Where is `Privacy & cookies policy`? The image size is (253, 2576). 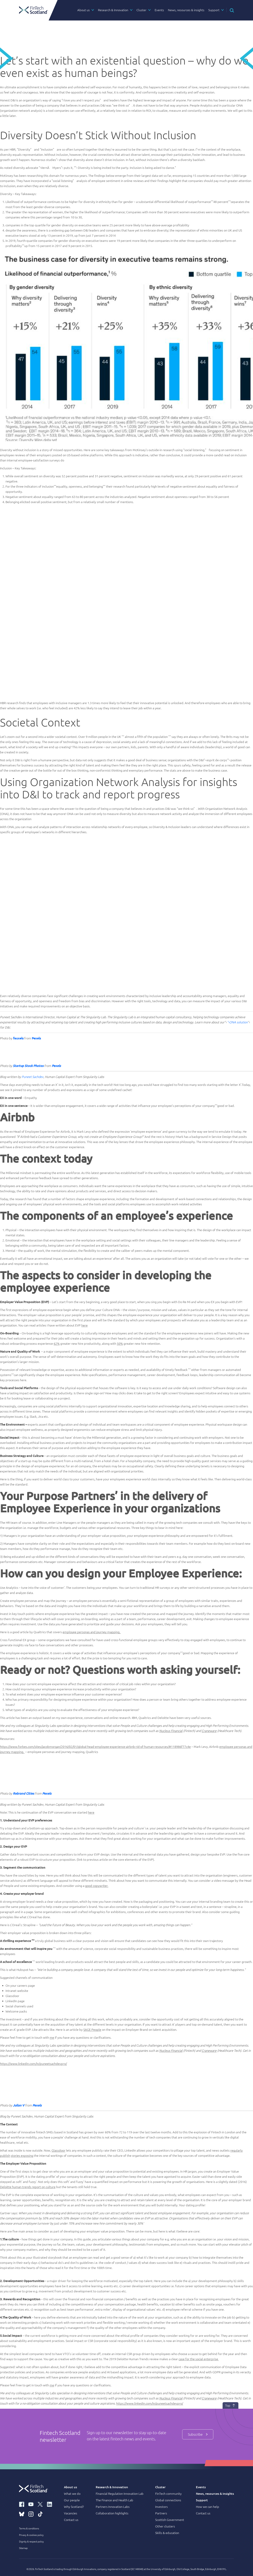
Privacy & cookies policy is located at coordinates (31, 2535).